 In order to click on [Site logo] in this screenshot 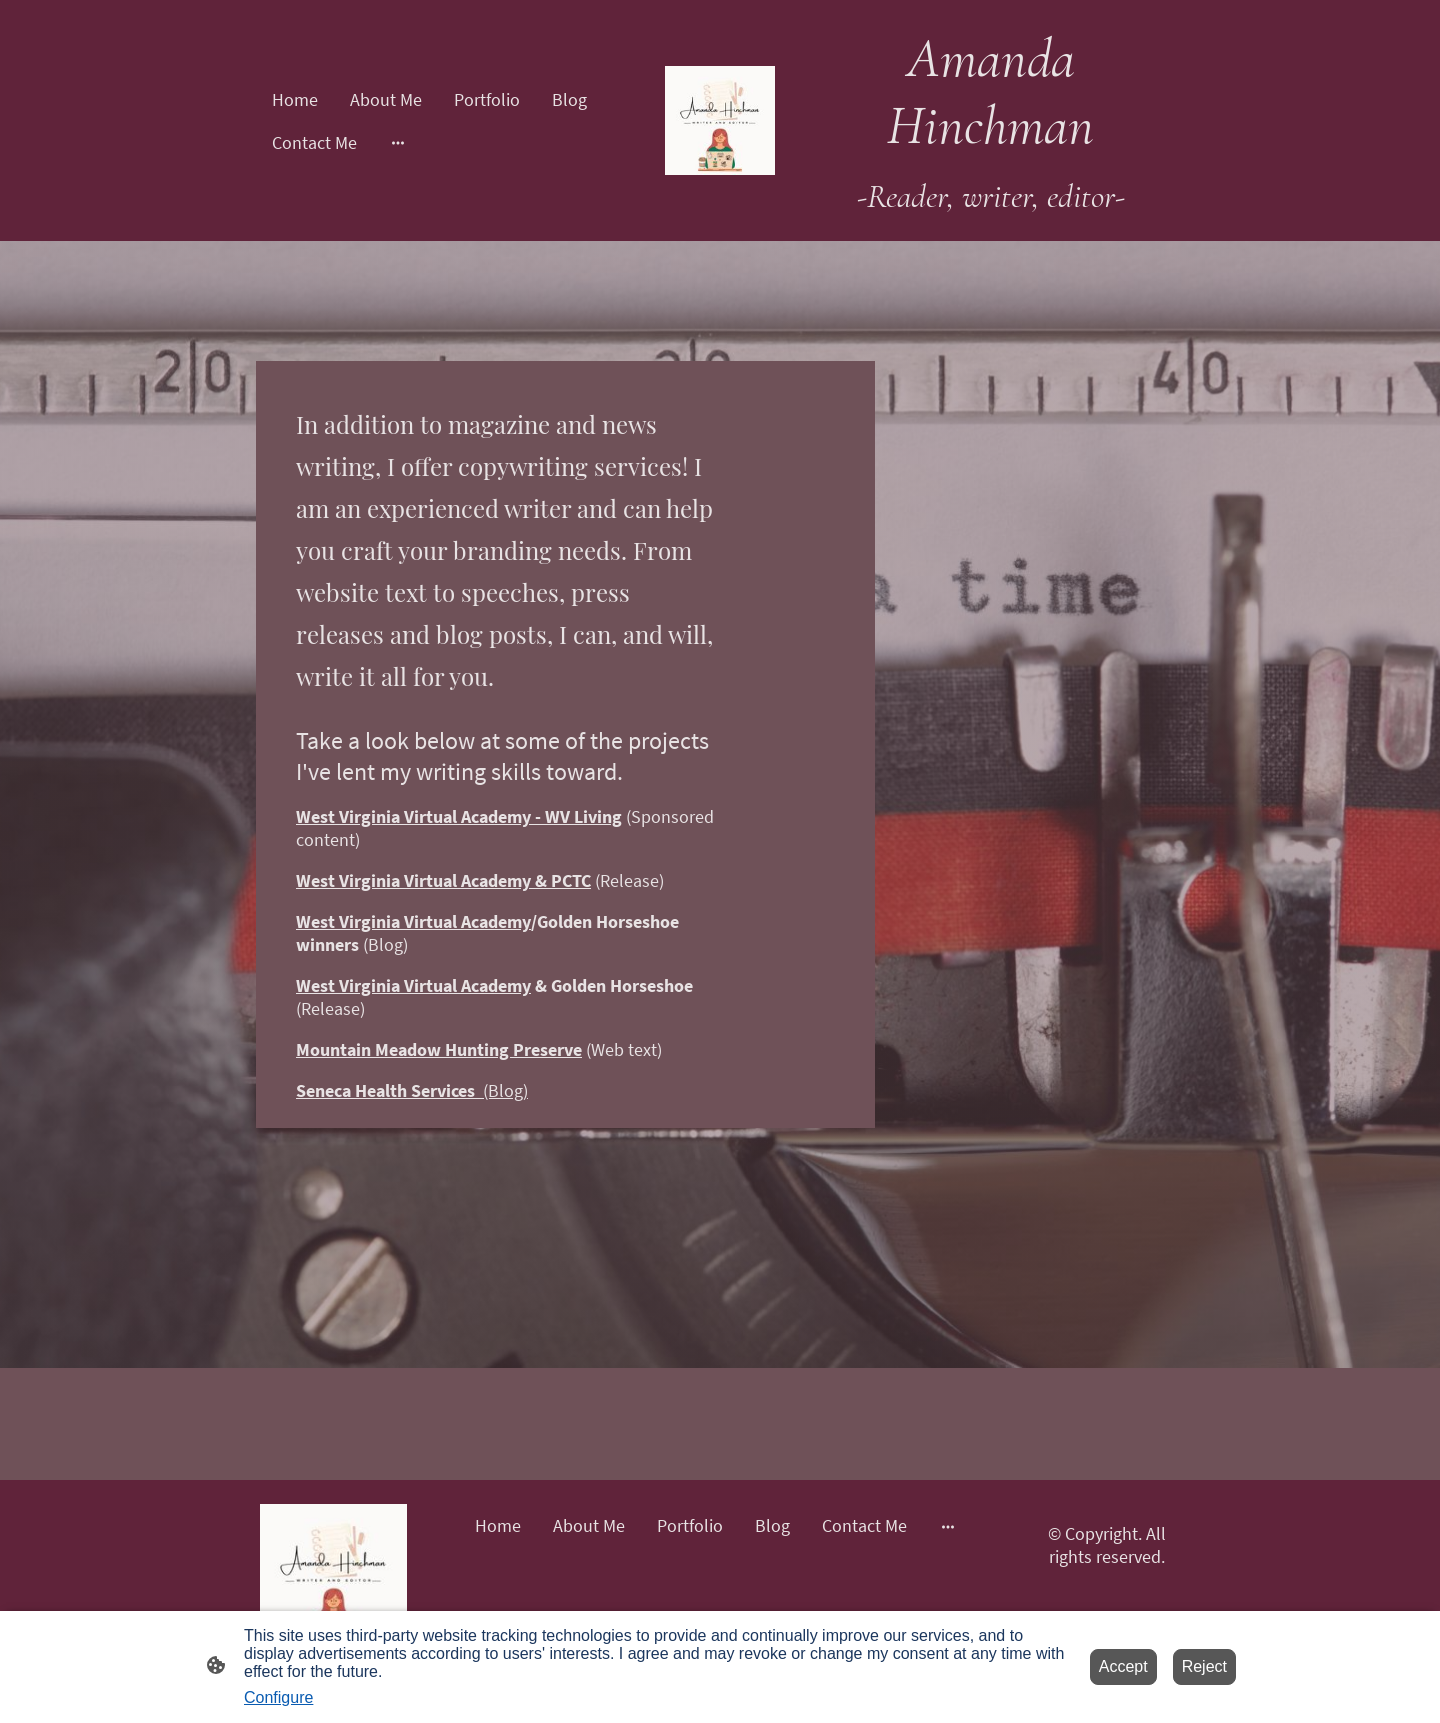, I will do `click(720, 121)`.